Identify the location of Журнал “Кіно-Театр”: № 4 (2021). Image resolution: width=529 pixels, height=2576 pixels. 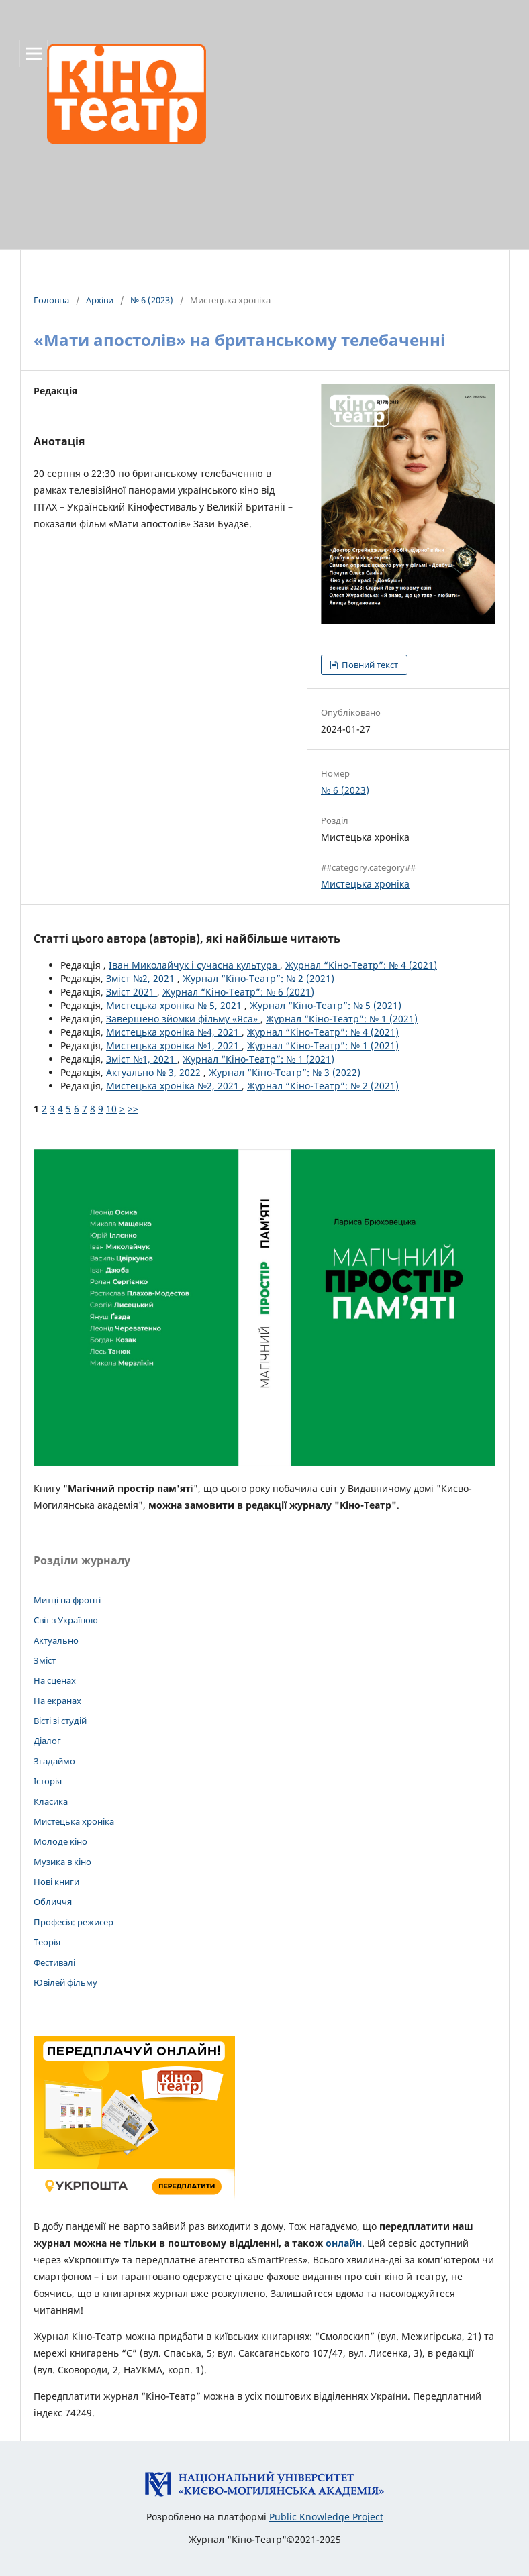
(361, 965).